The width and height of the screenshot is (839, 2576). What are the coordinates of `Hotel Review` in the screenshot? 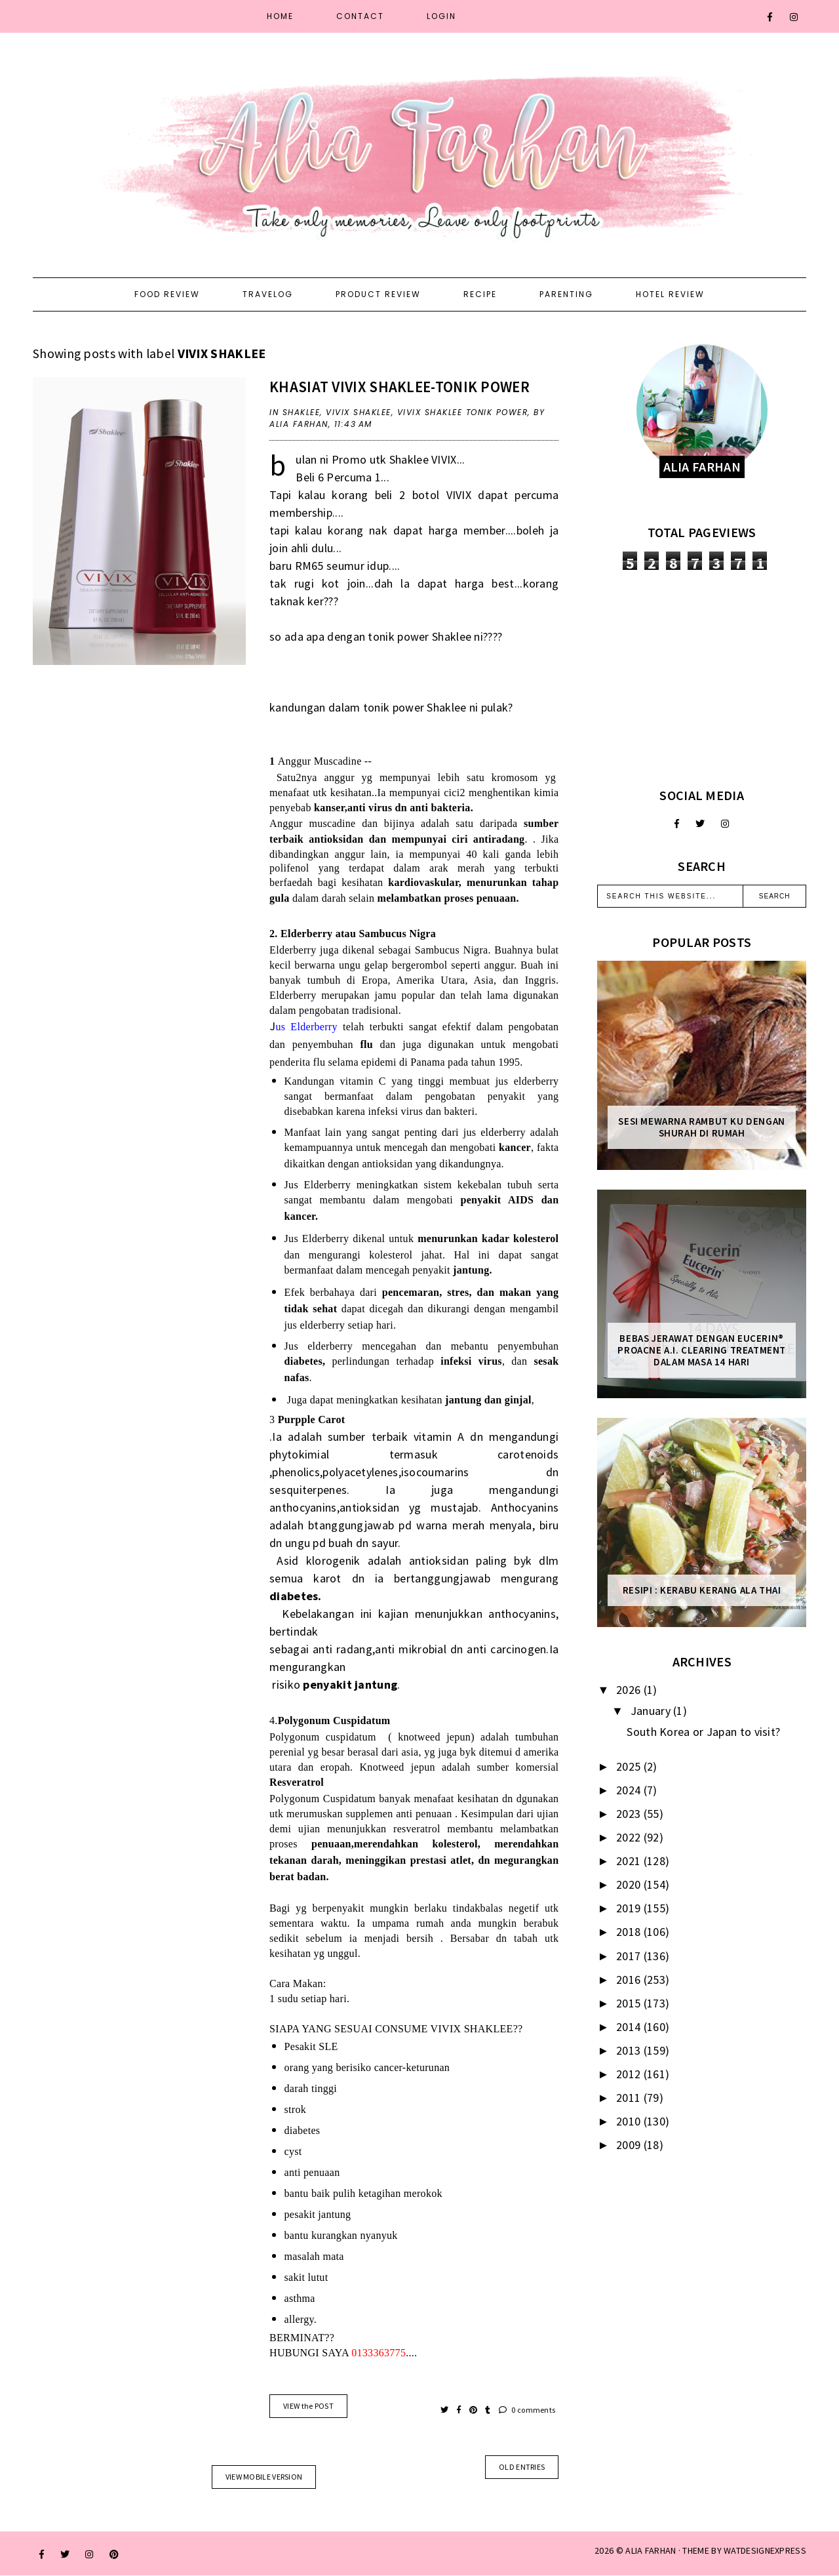 It's located at (670, 294).